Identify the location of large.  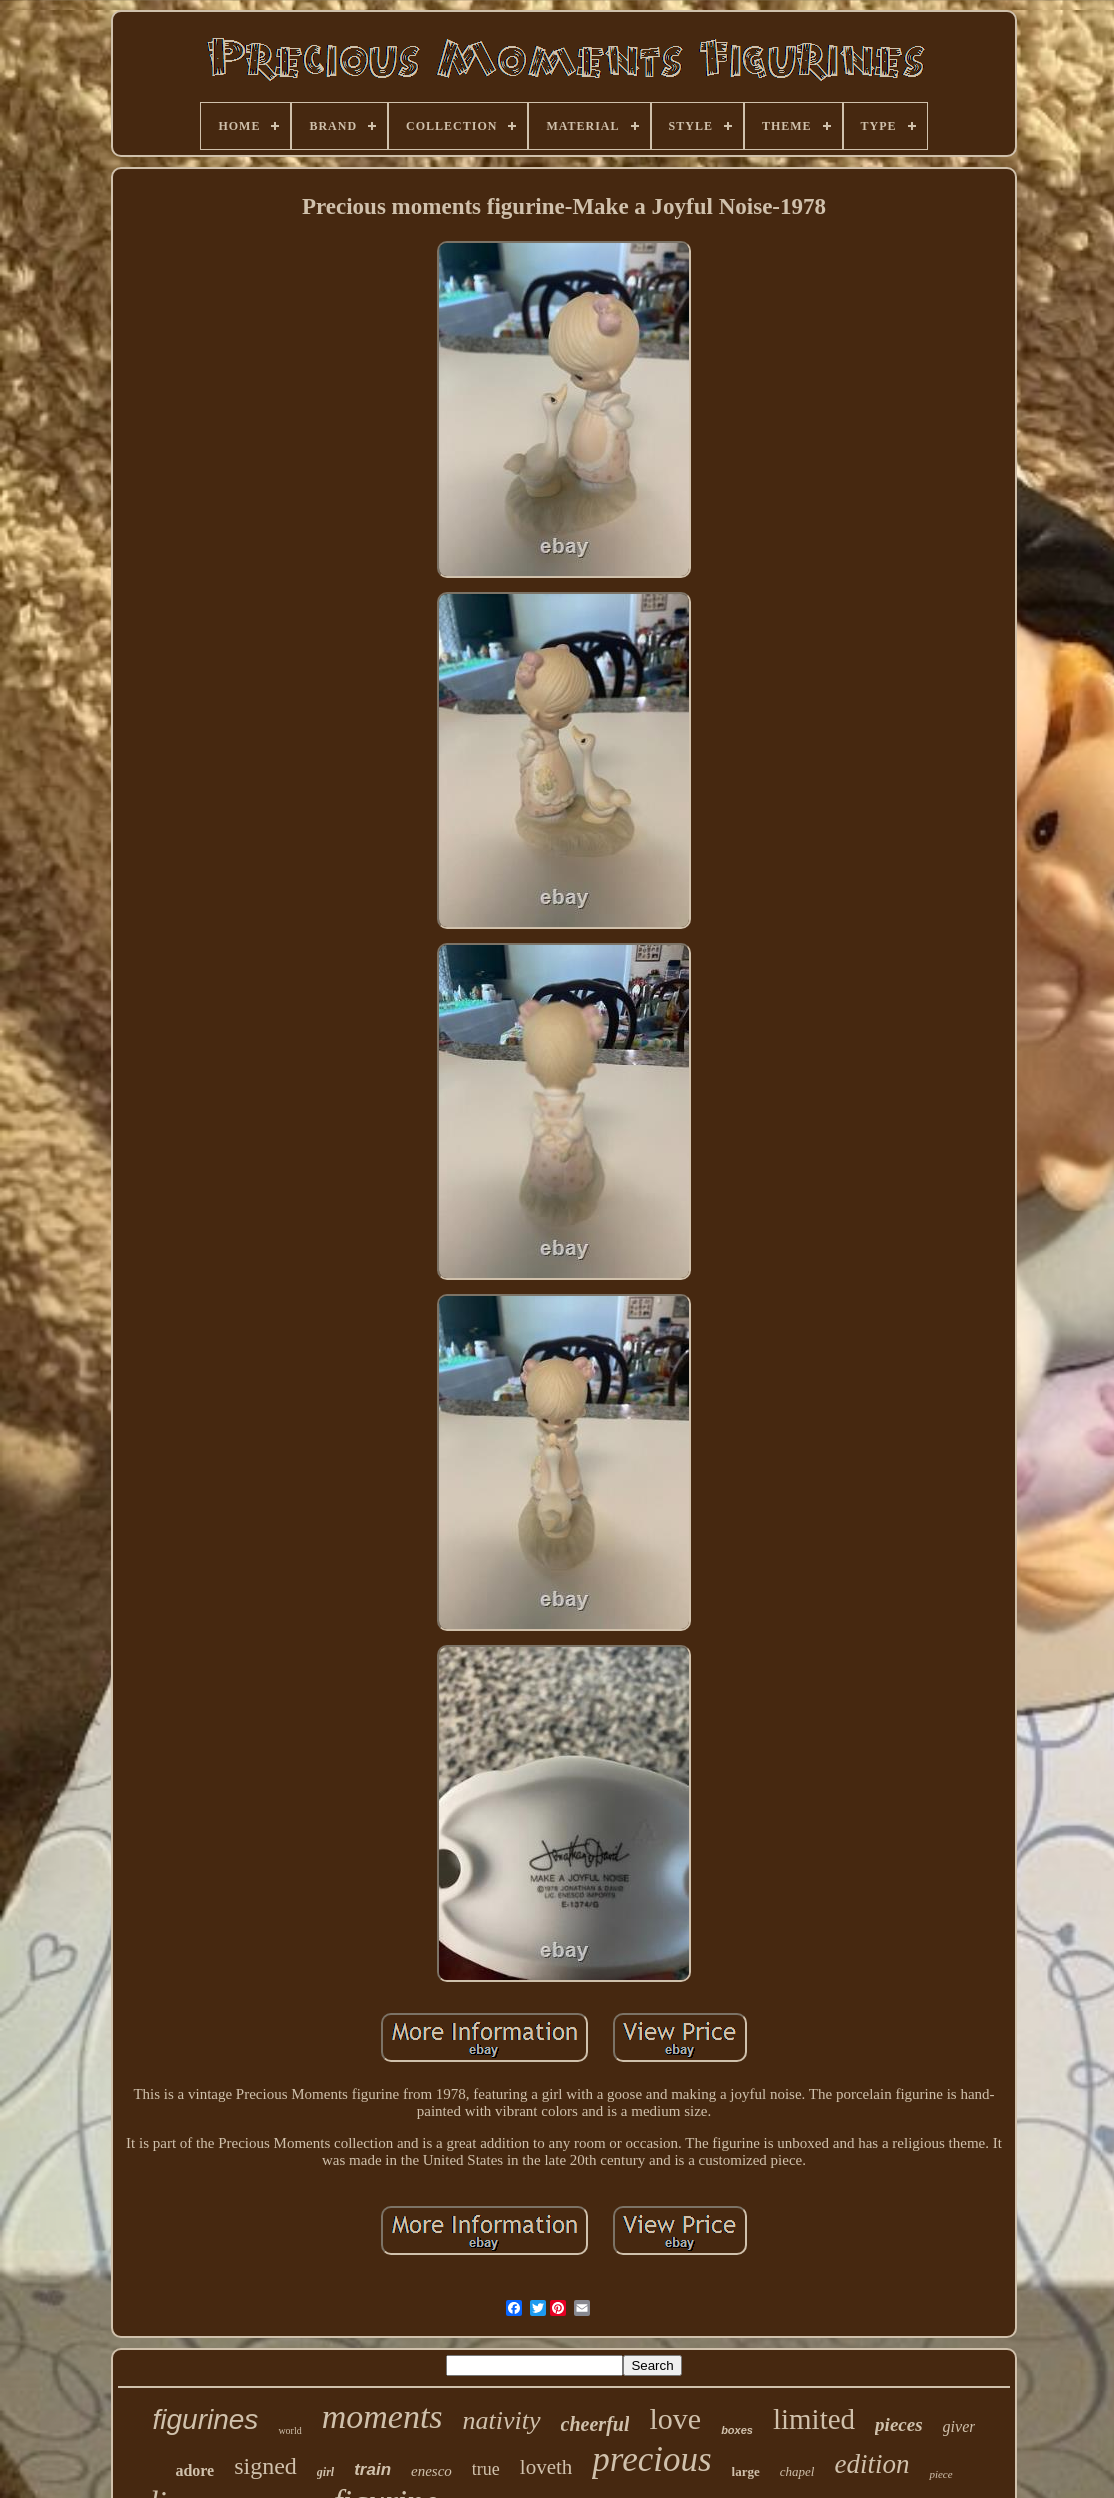
(746, 2471).